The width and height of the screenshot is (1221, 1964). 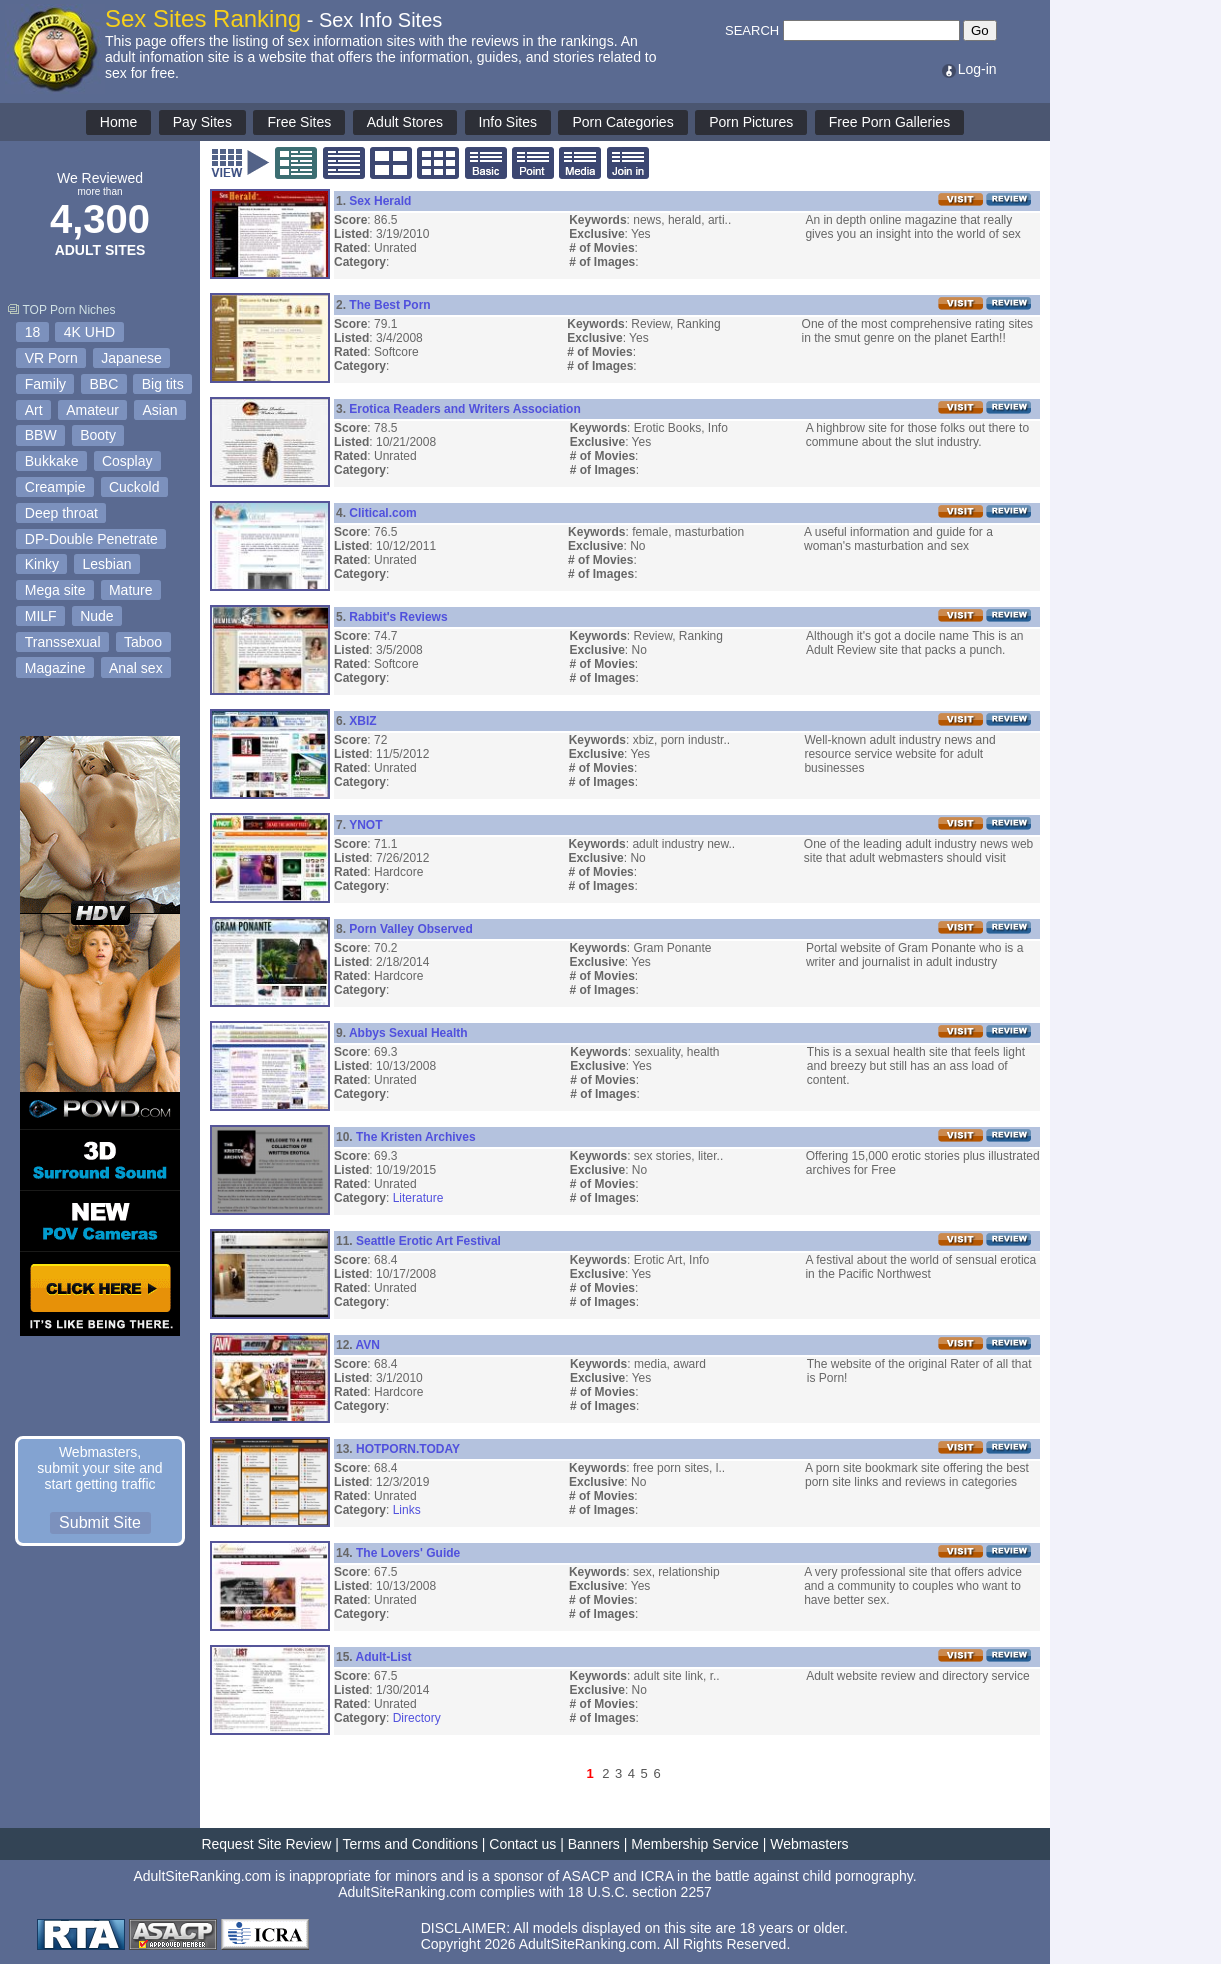 I want to click on Clitical.com, so click(x=382, y=513).